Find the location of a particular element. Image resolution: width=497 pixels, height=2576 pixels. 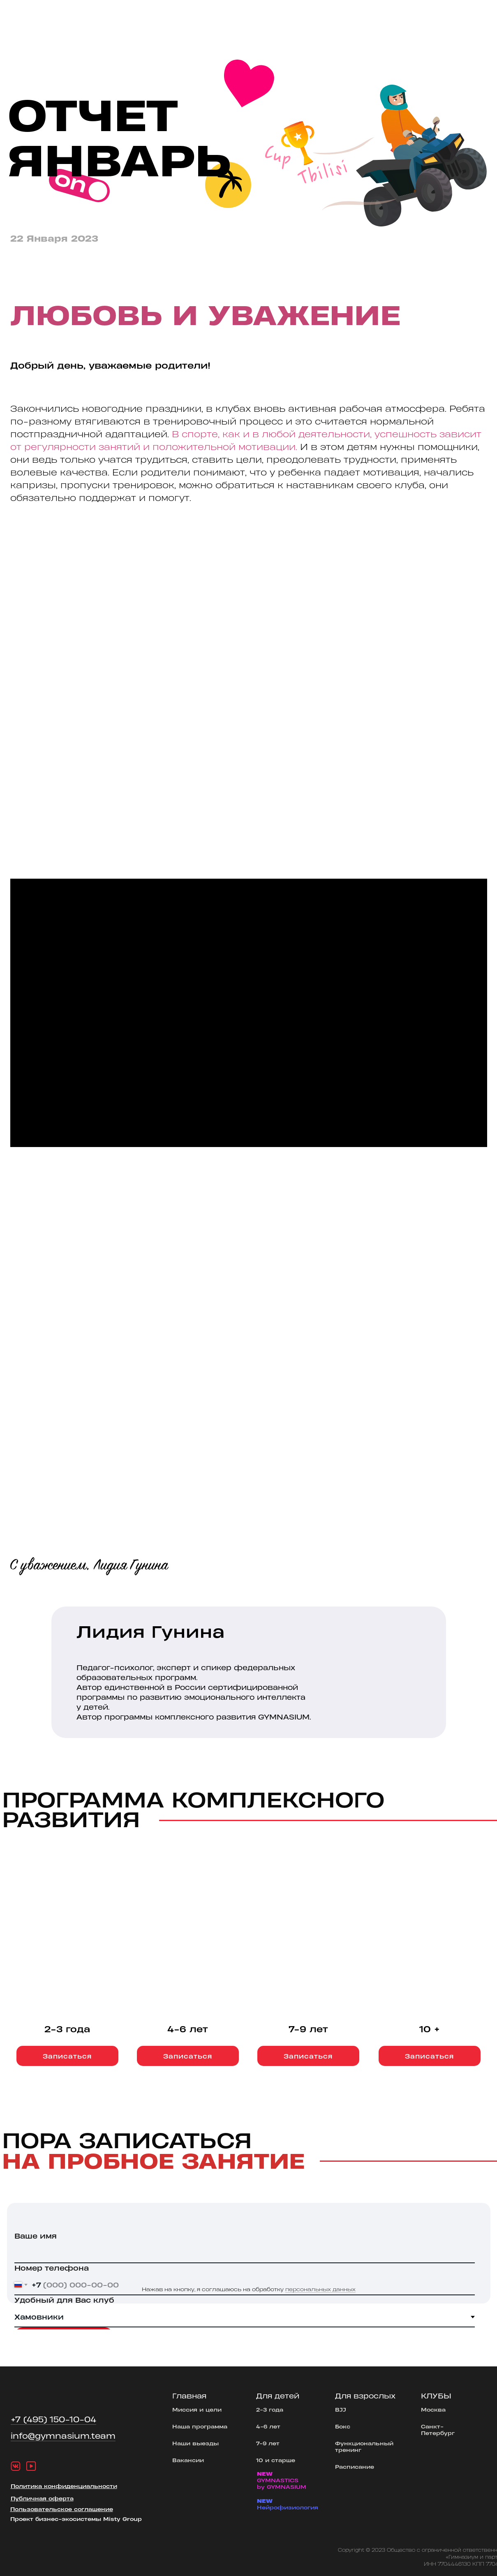

Для взрослых is located at coordinates (365, 2395).